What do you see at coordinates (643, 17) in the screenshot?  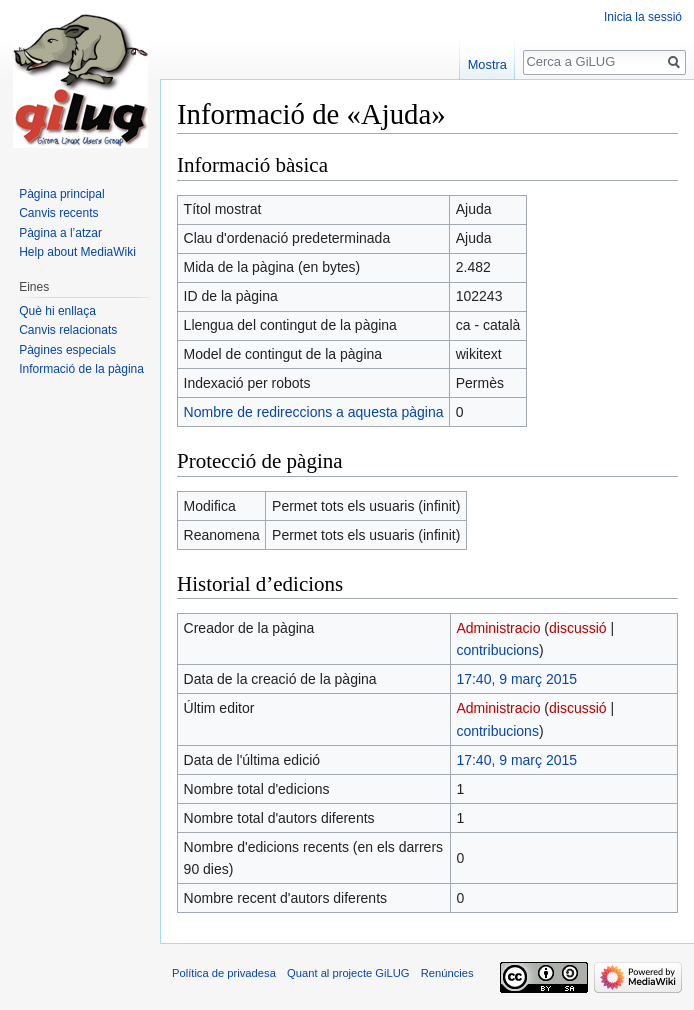 I see `Inicia la sessió` at bounding box center [643, 17].